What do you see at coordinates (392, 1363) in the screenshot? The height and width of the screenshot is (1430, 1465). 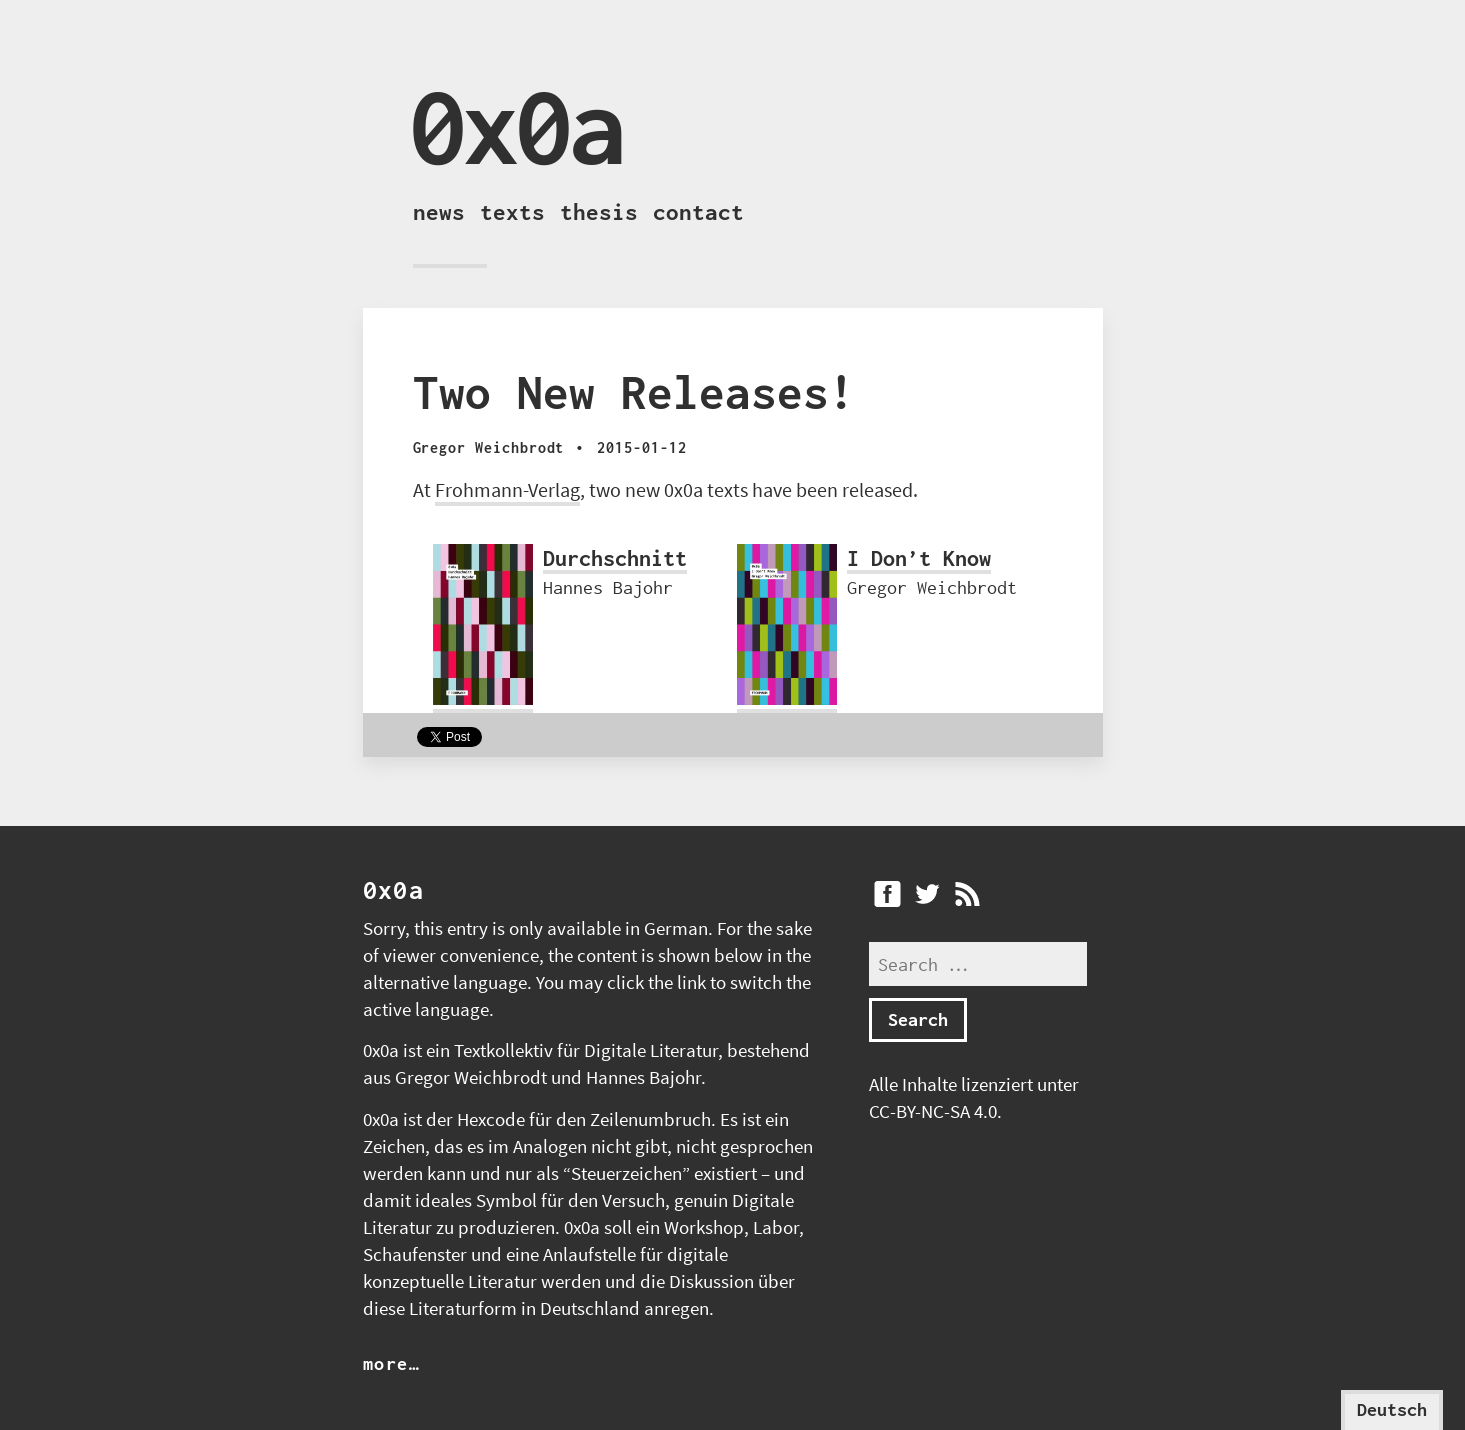 I see `more…` at bounding box center [392, 1363].